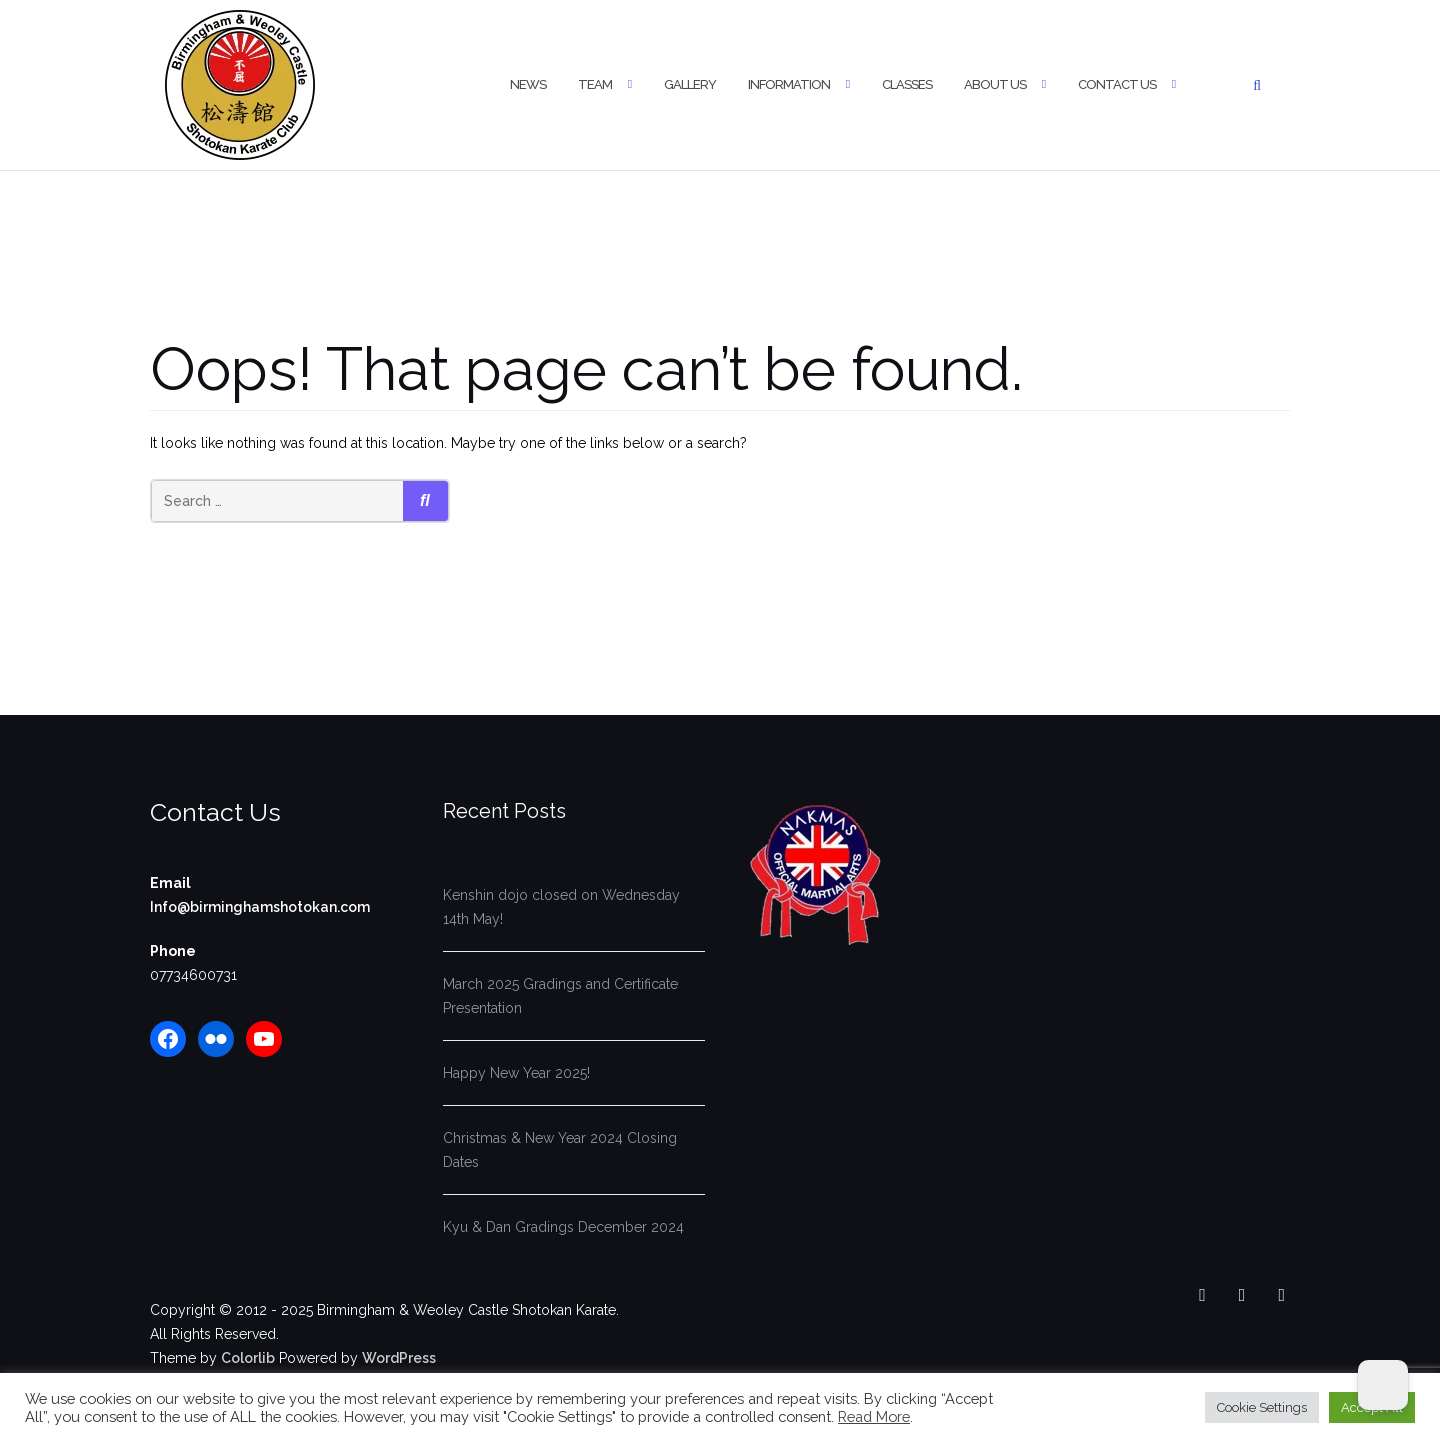  What do you see at coordinates (874, 1416) in the screenshot?
I see `Read More` at bounding box center [874, 1416].